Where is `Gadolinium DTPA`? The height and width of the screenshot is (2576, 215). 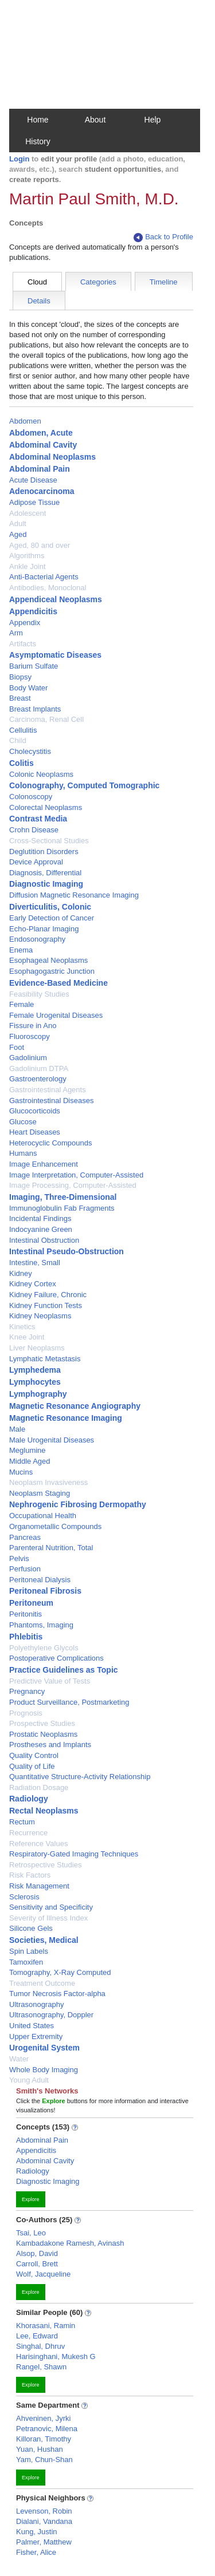 Gadolinium DTPA is located at coordinates (38, 1068).